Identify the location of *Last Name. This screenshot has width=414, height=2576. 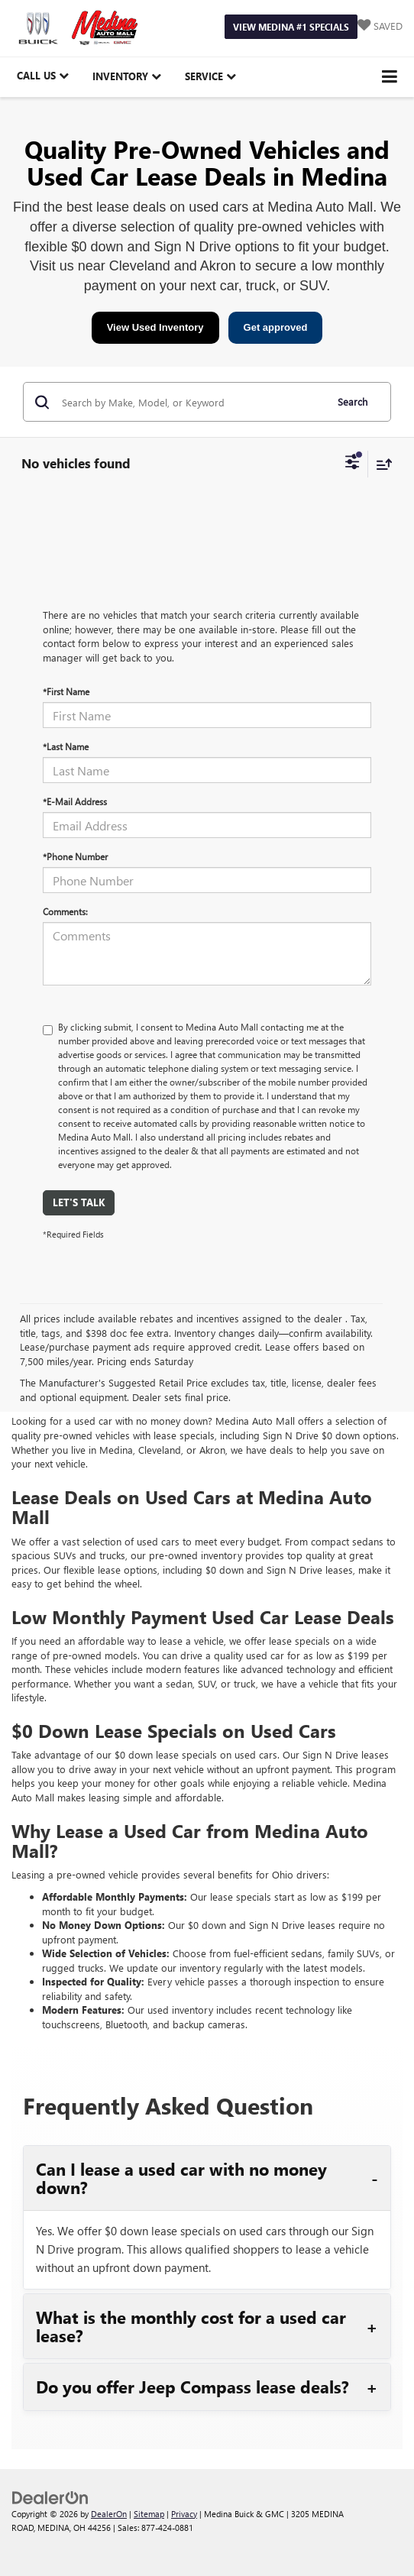
(66, 746).